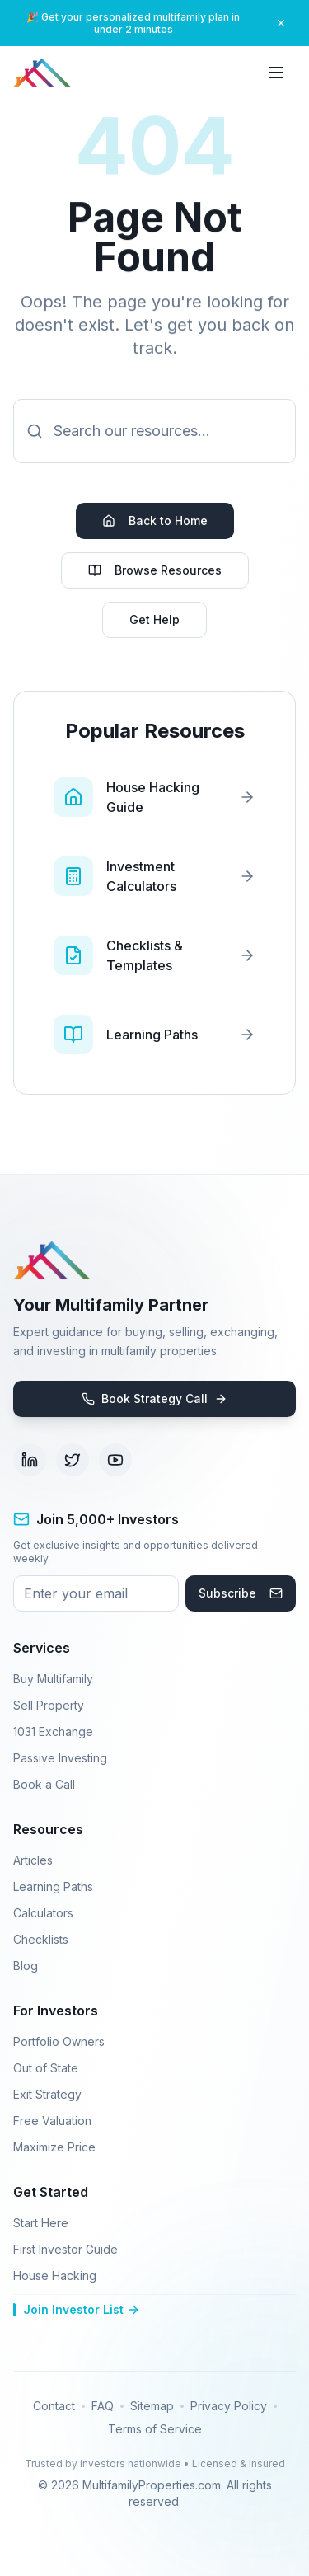 This screenshot has width=309, height=2576. I want to click on Book Strategy Call, so click(154, 1398).